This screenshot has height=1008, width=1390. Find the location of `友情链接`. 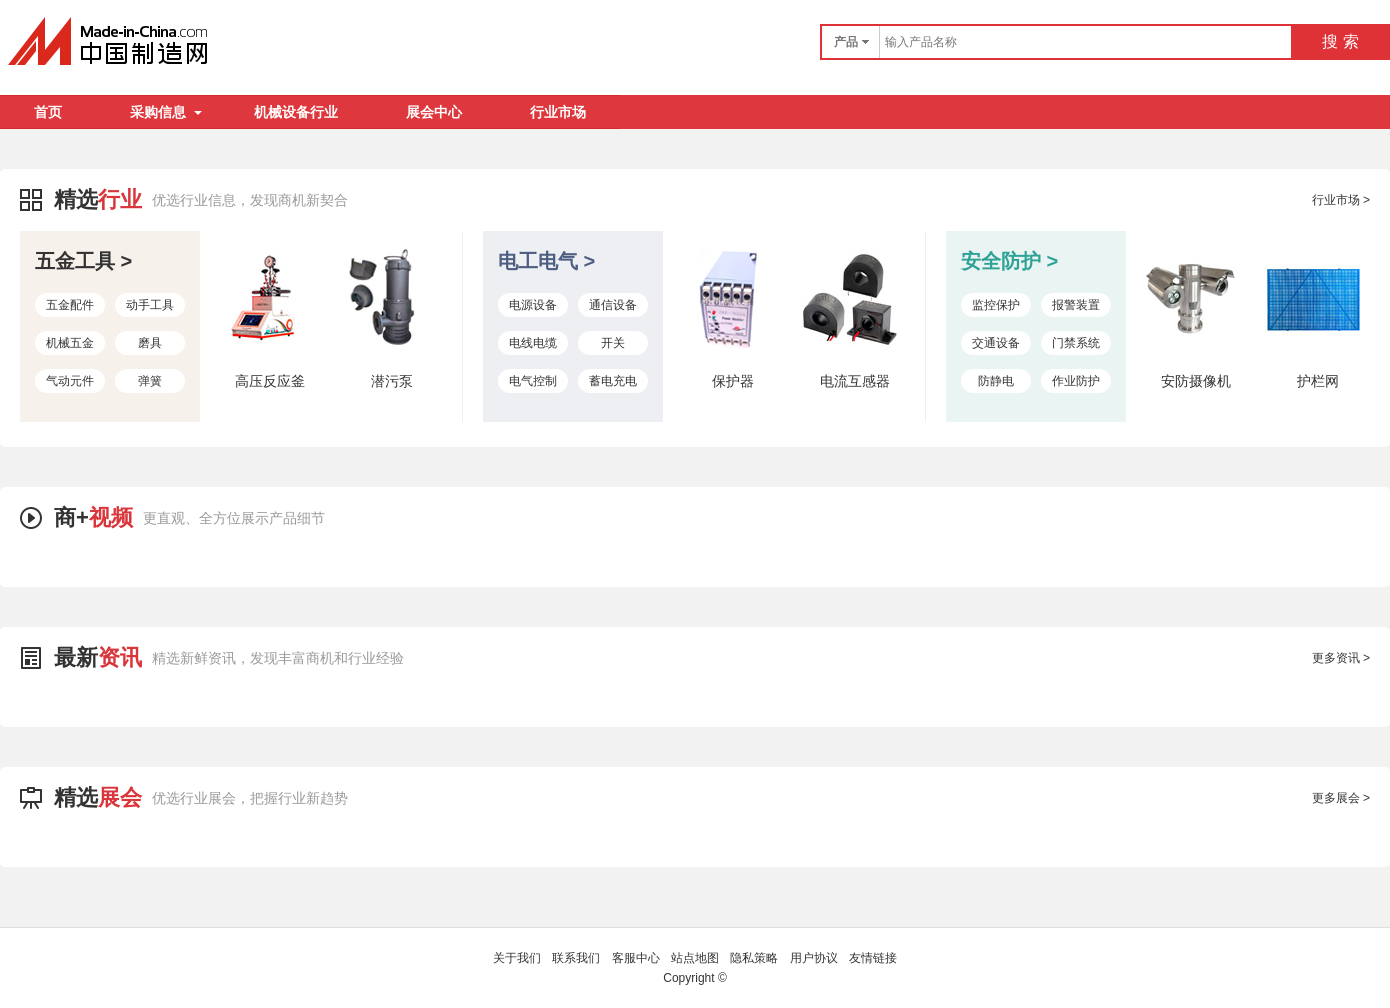

友情链接 is located at coordinates (873, 958).